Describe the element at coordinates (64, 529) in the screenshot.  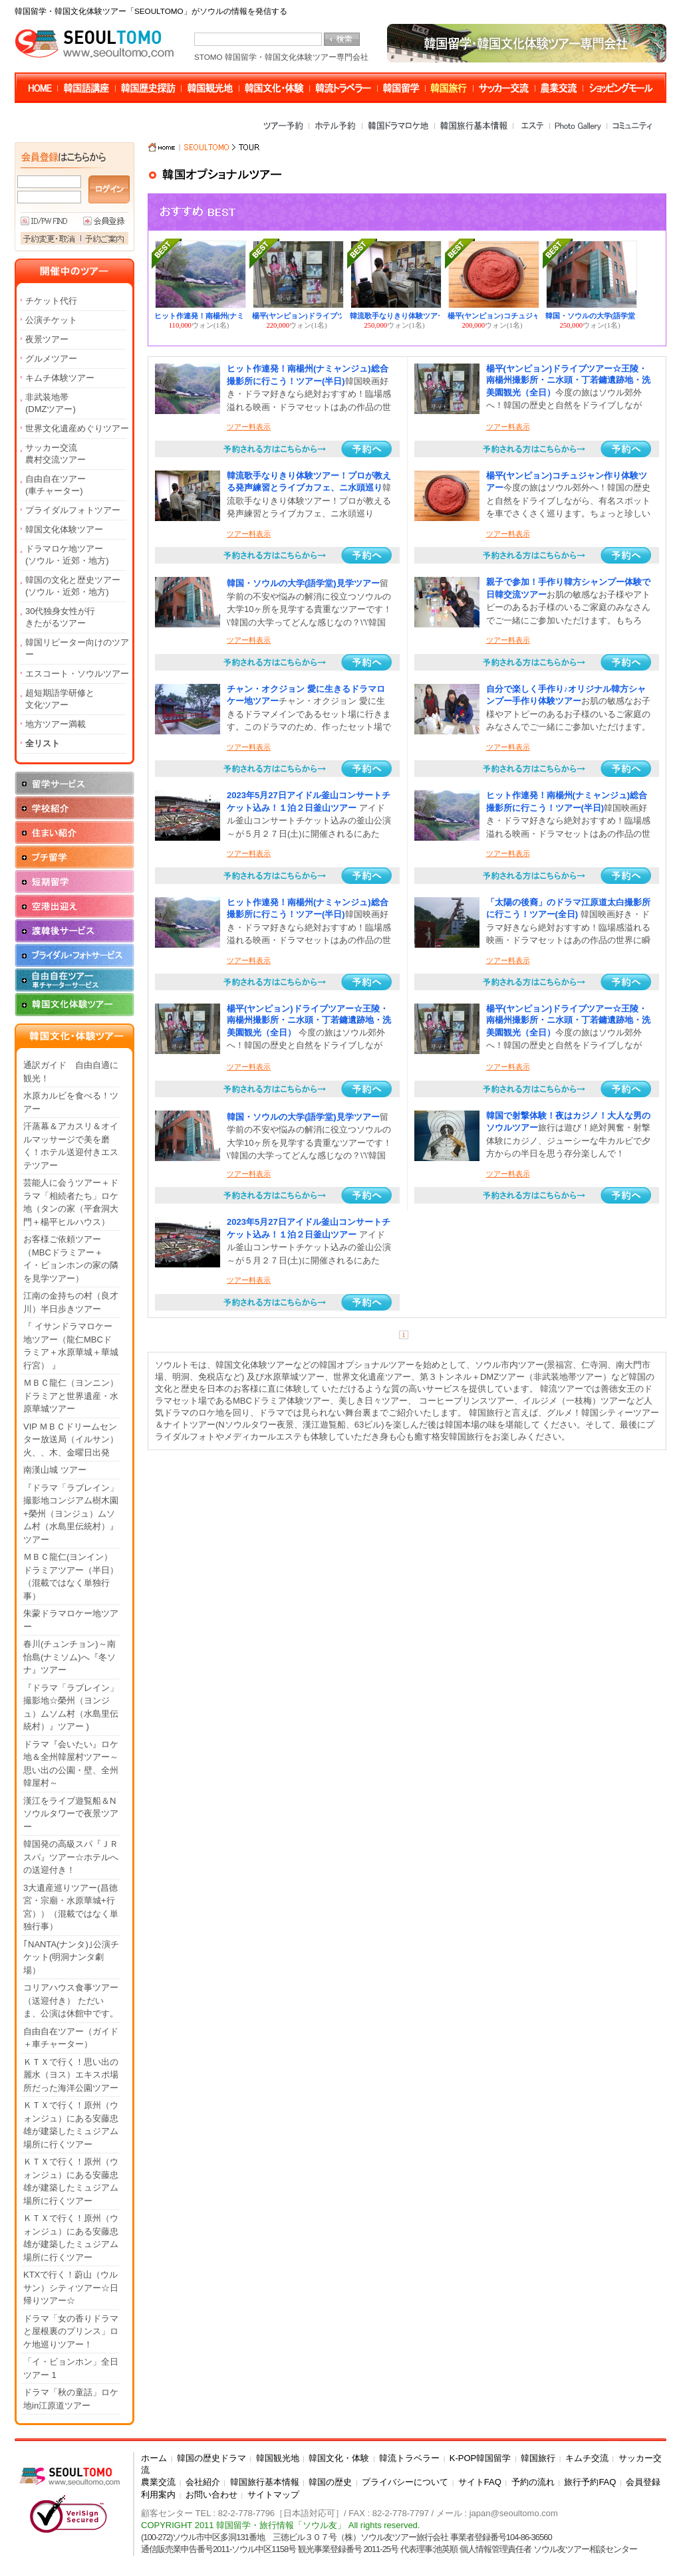
I see `韓国文化体験ツアー` at that location.